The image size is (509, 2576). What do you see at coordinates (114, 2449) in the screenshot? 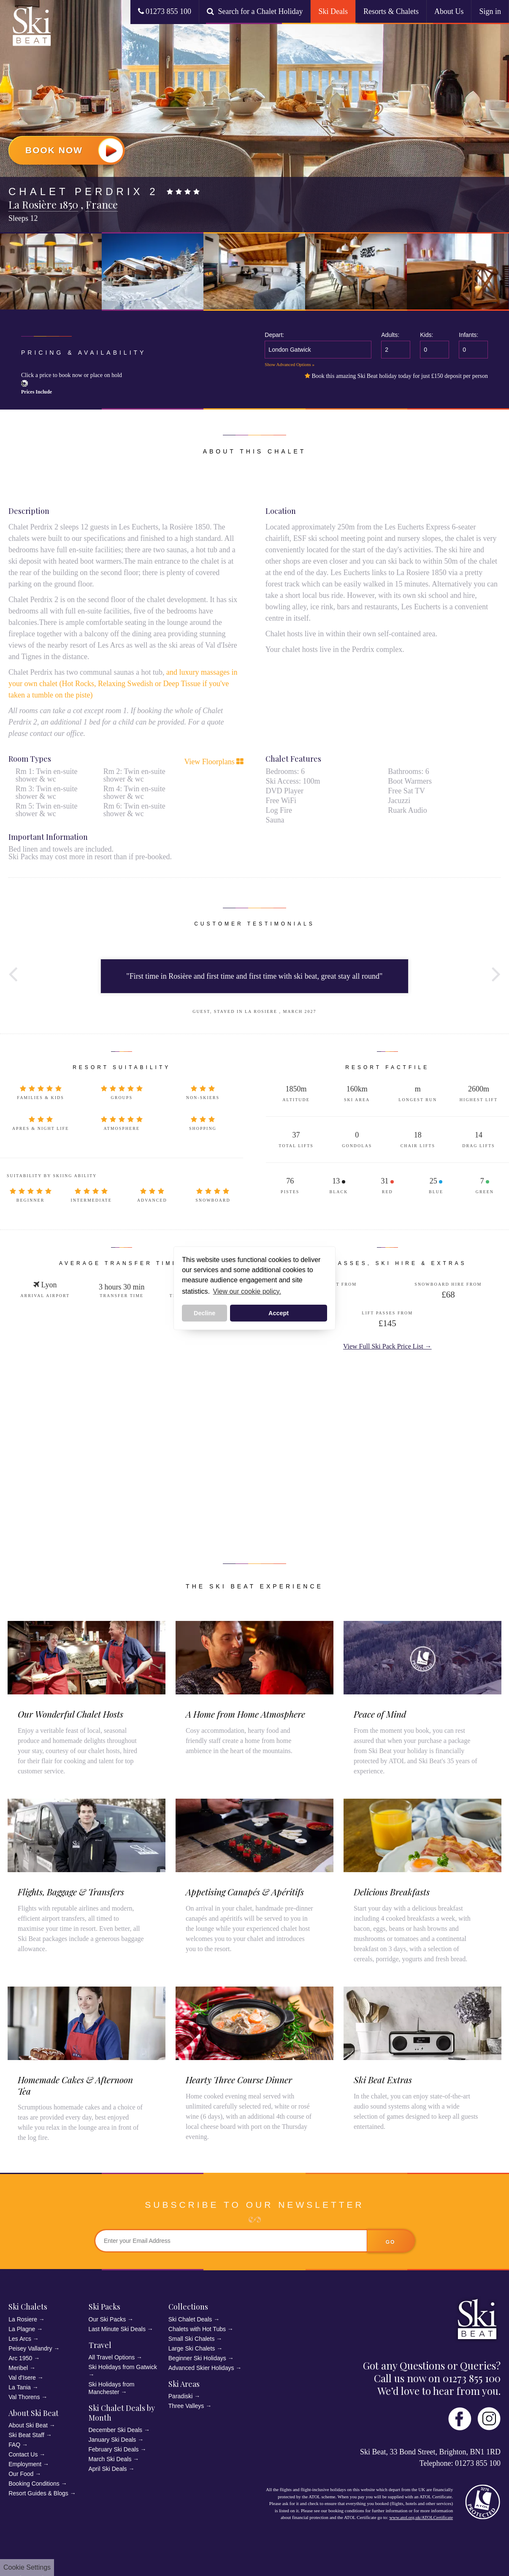
I see `February Ski Deals` at bounding box center [114, 2449].